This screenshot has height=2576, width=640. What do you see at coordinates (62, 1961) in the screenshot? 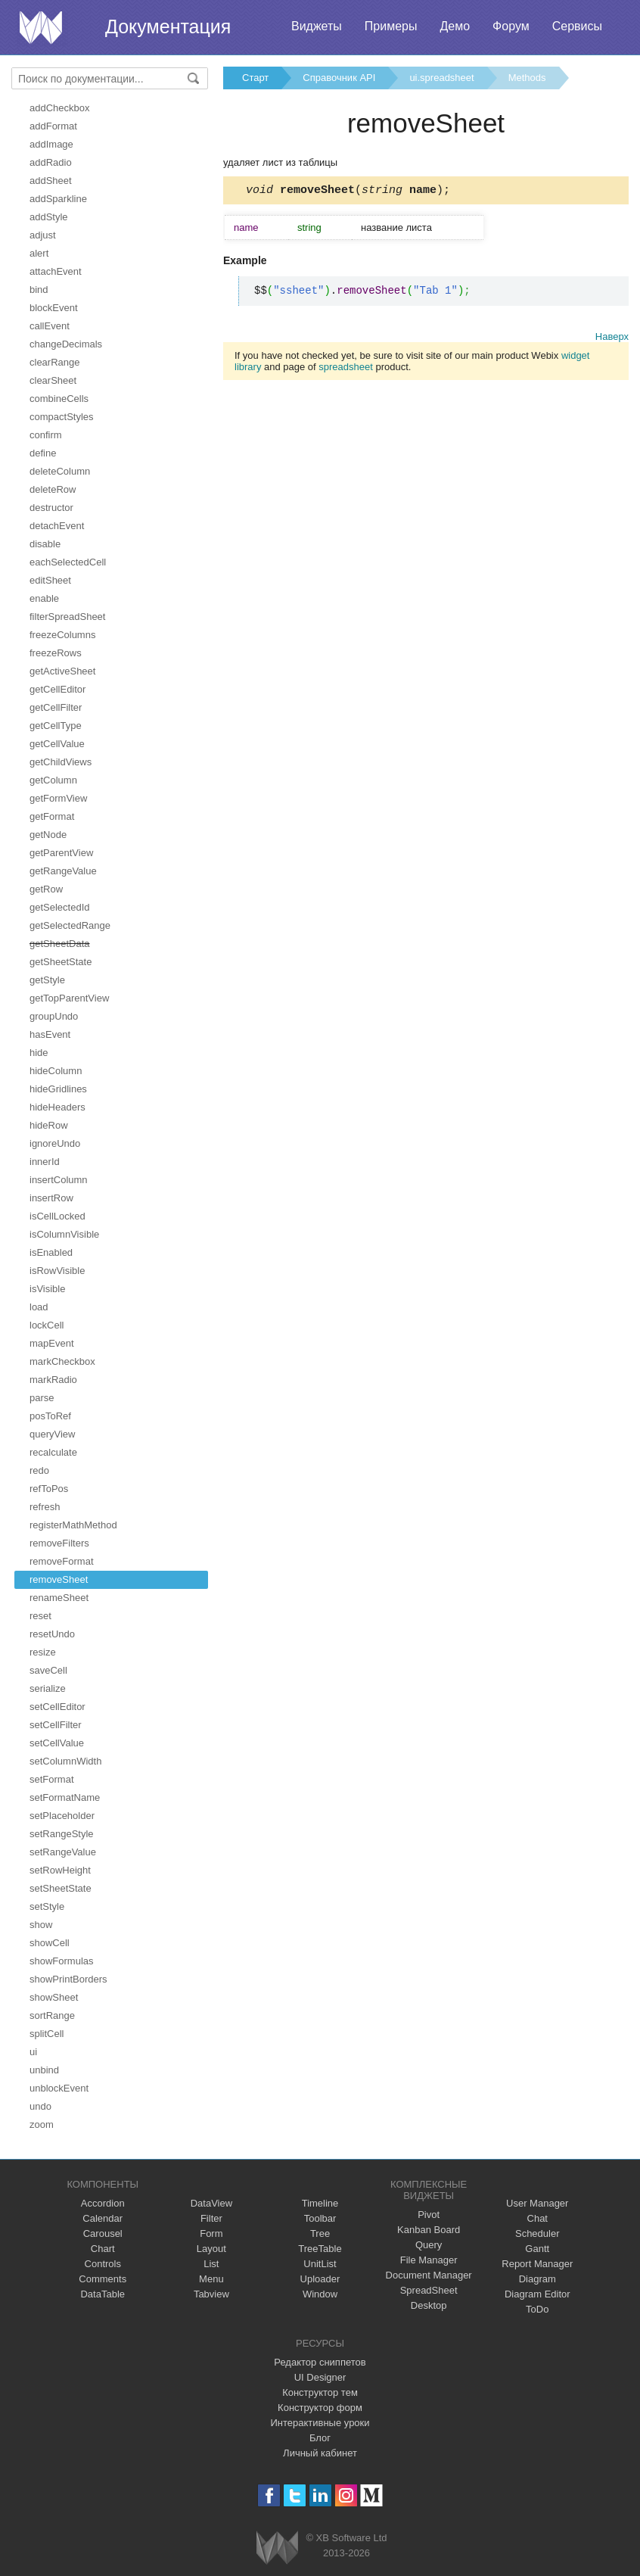
I see `showFormulas` at bounding box center [62, 1961].